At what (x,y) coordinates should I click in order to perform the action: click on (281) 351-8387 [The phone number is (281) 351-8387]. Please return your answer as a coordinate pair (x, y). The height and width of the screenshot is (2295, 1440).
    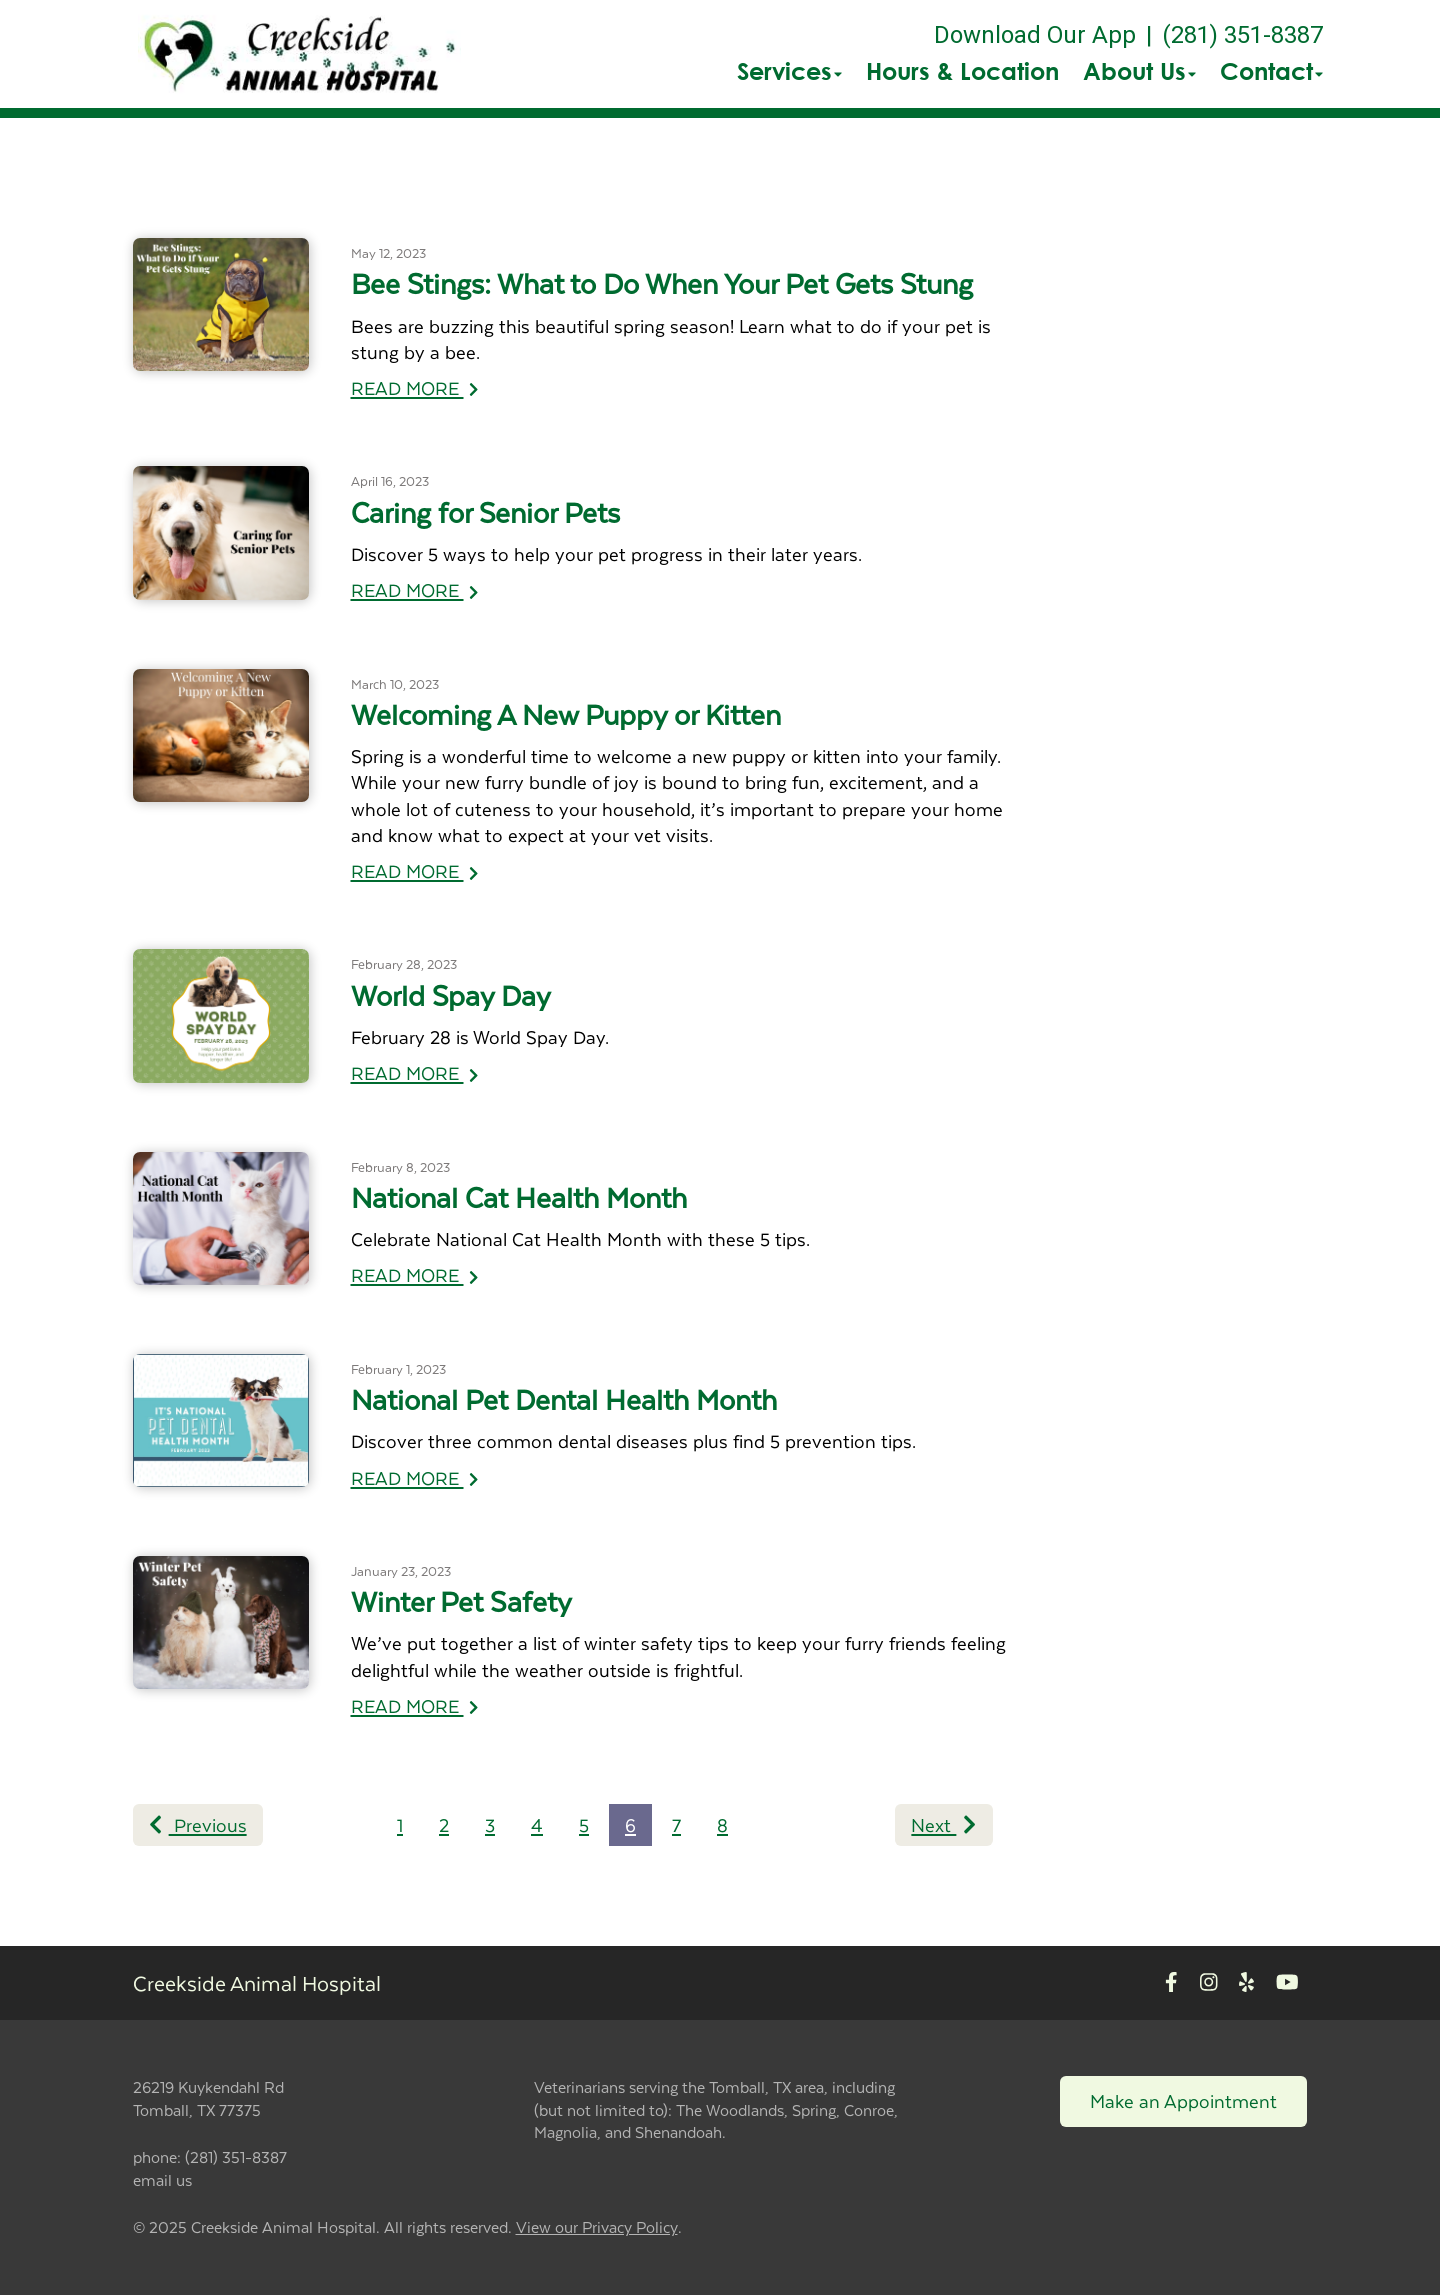
    Looking at the image, I should click on (1242, 35).